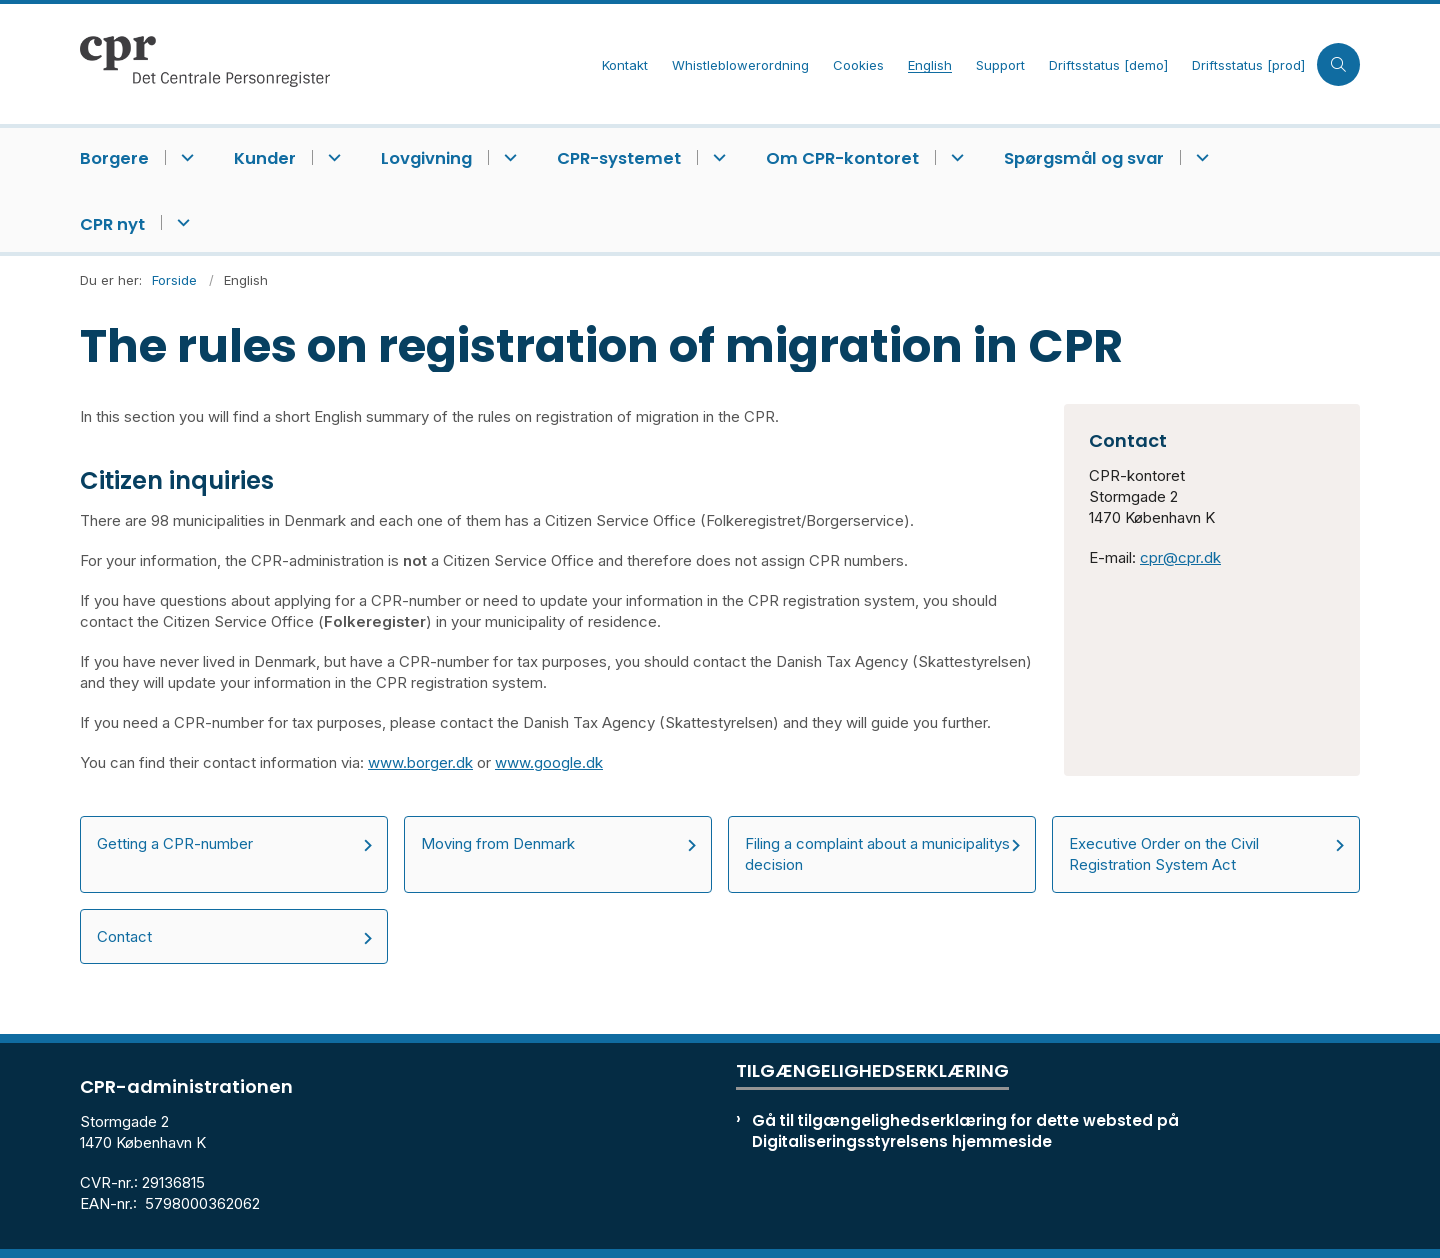 Image resolution: width=1440 pixels, height=1258 pixels. Describe the element at coordinates (549, 762) in the screenshot. I see `www.google.dk` at that location.